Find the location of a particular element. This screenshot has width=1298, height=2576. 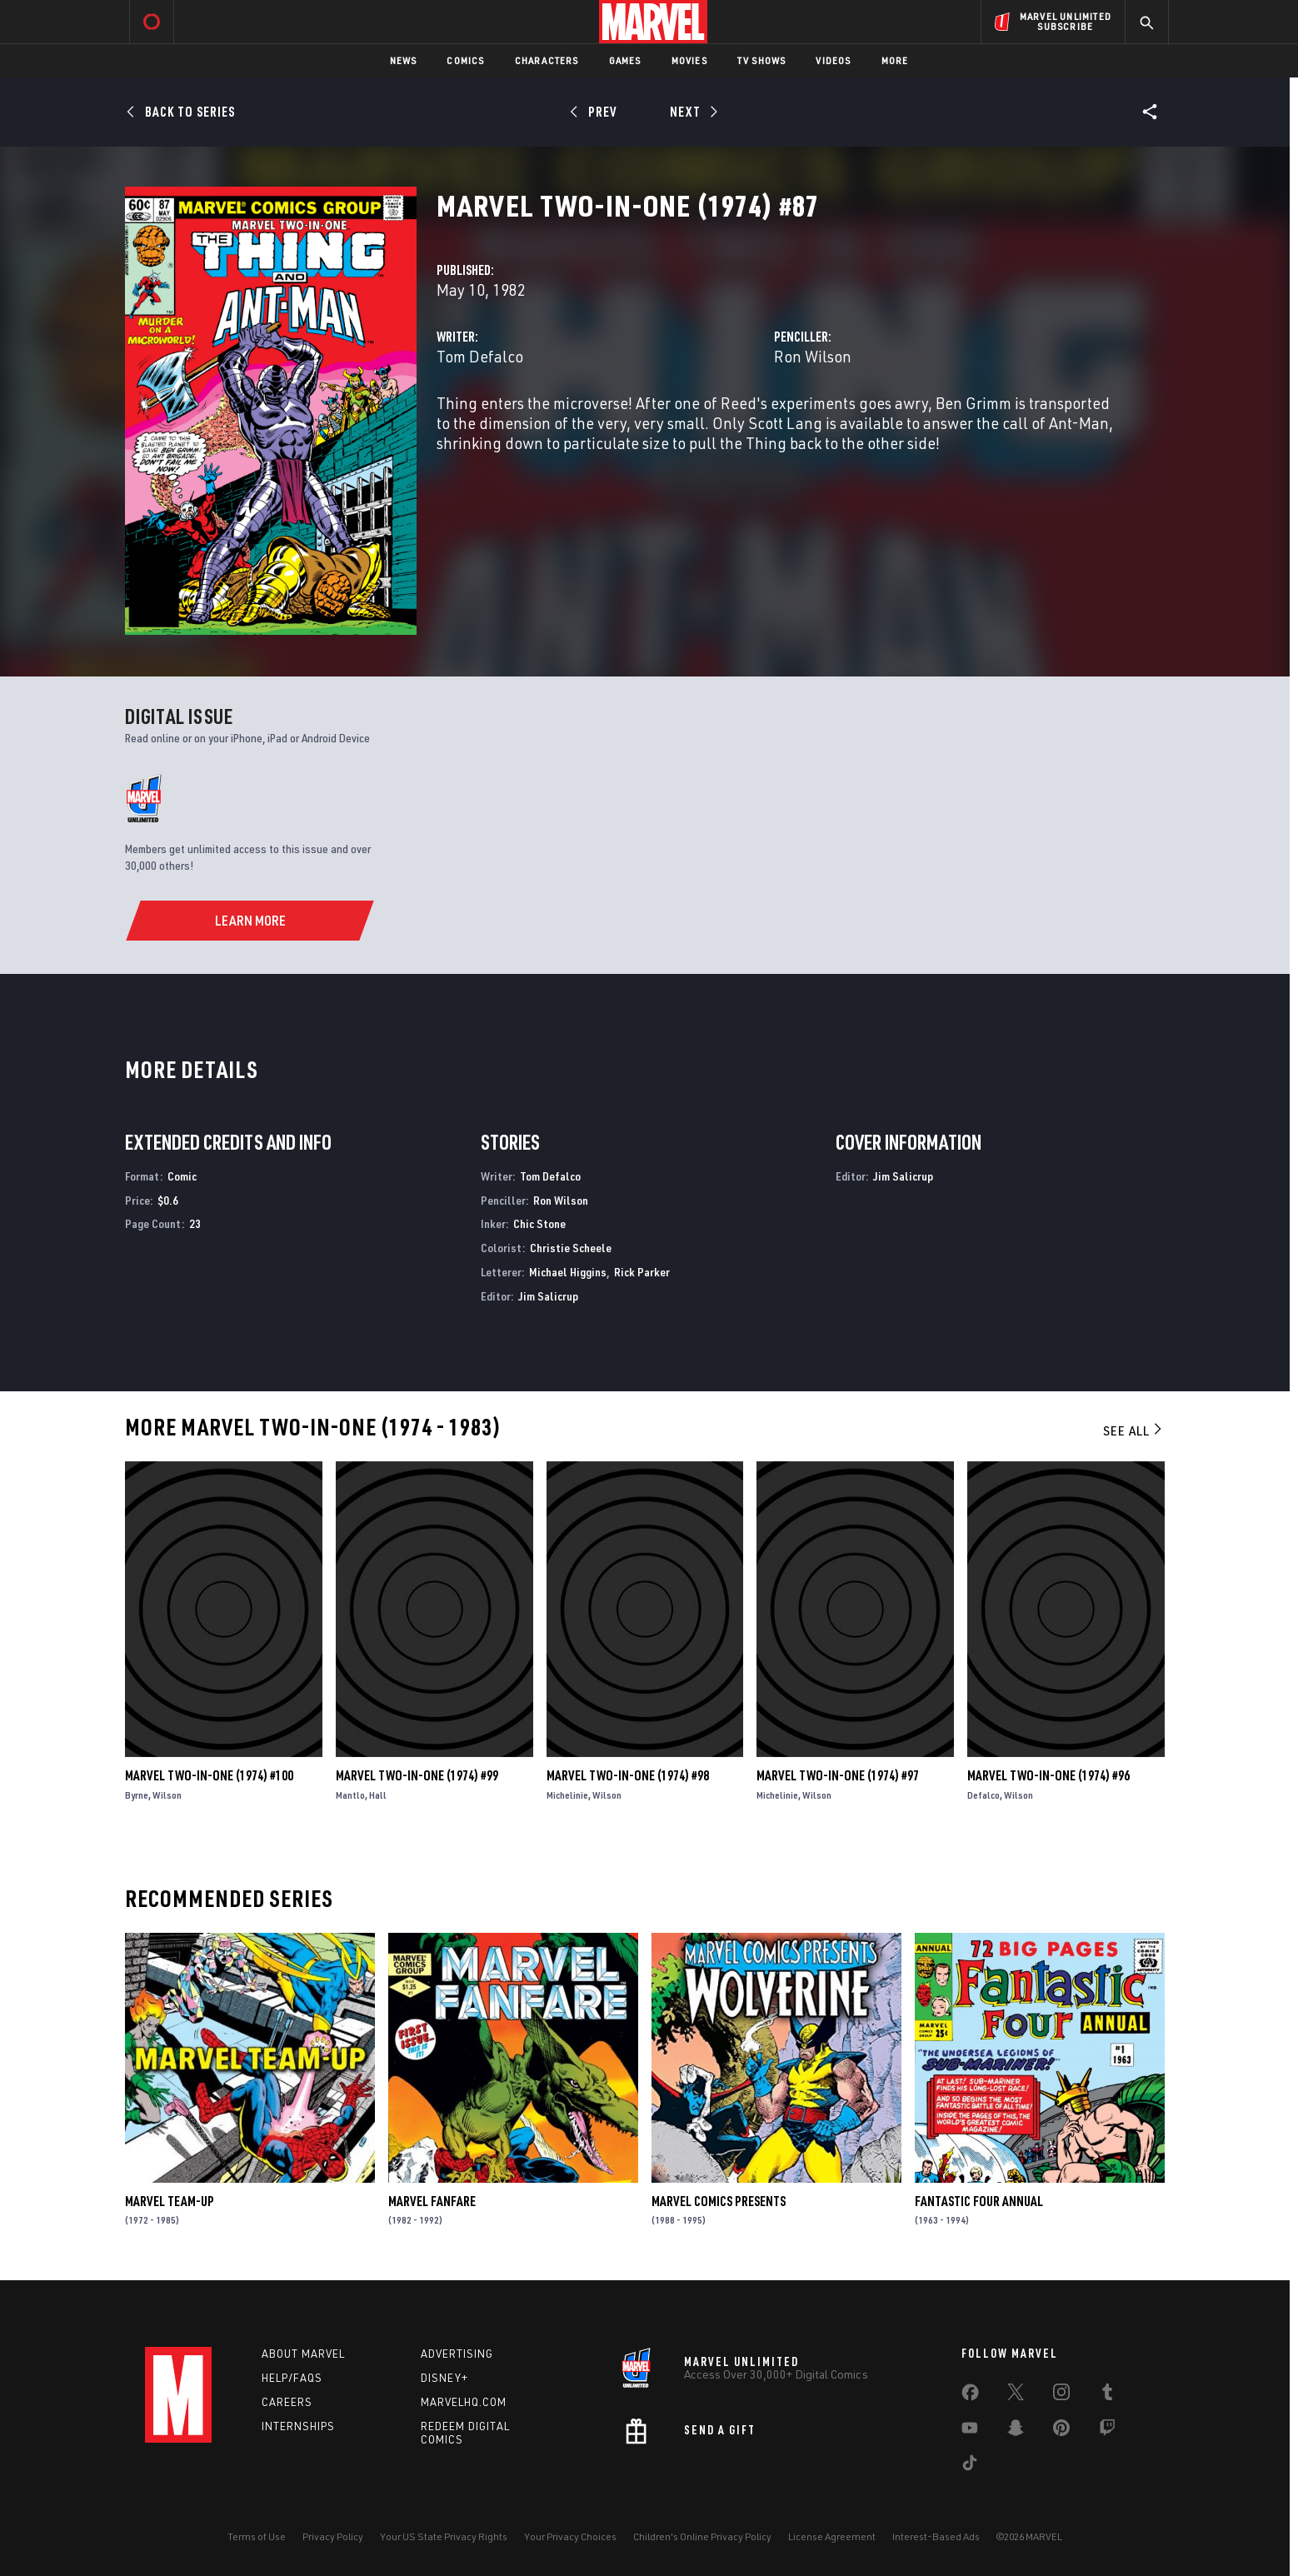

Help/FAQs is located at coordinates (292, 2377).